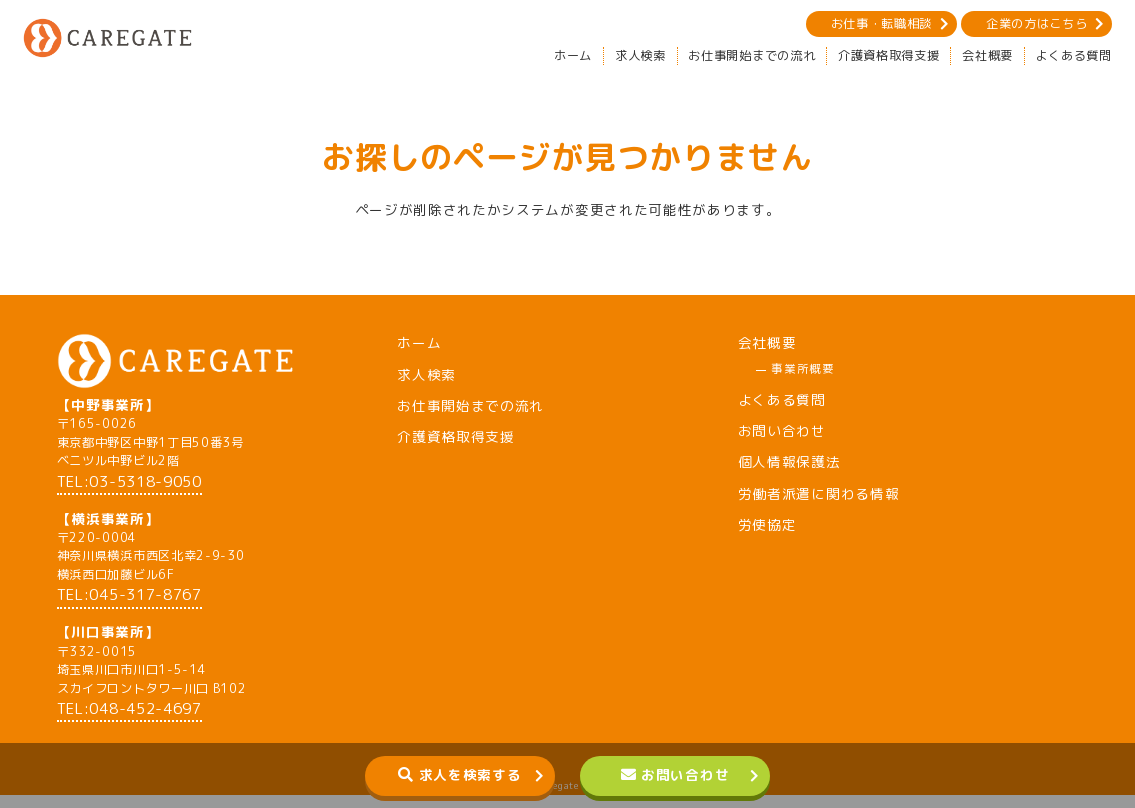 The height and width of the screenshot is (808, 1135). I want to click on 個人情報保護法, so click(789, 461).